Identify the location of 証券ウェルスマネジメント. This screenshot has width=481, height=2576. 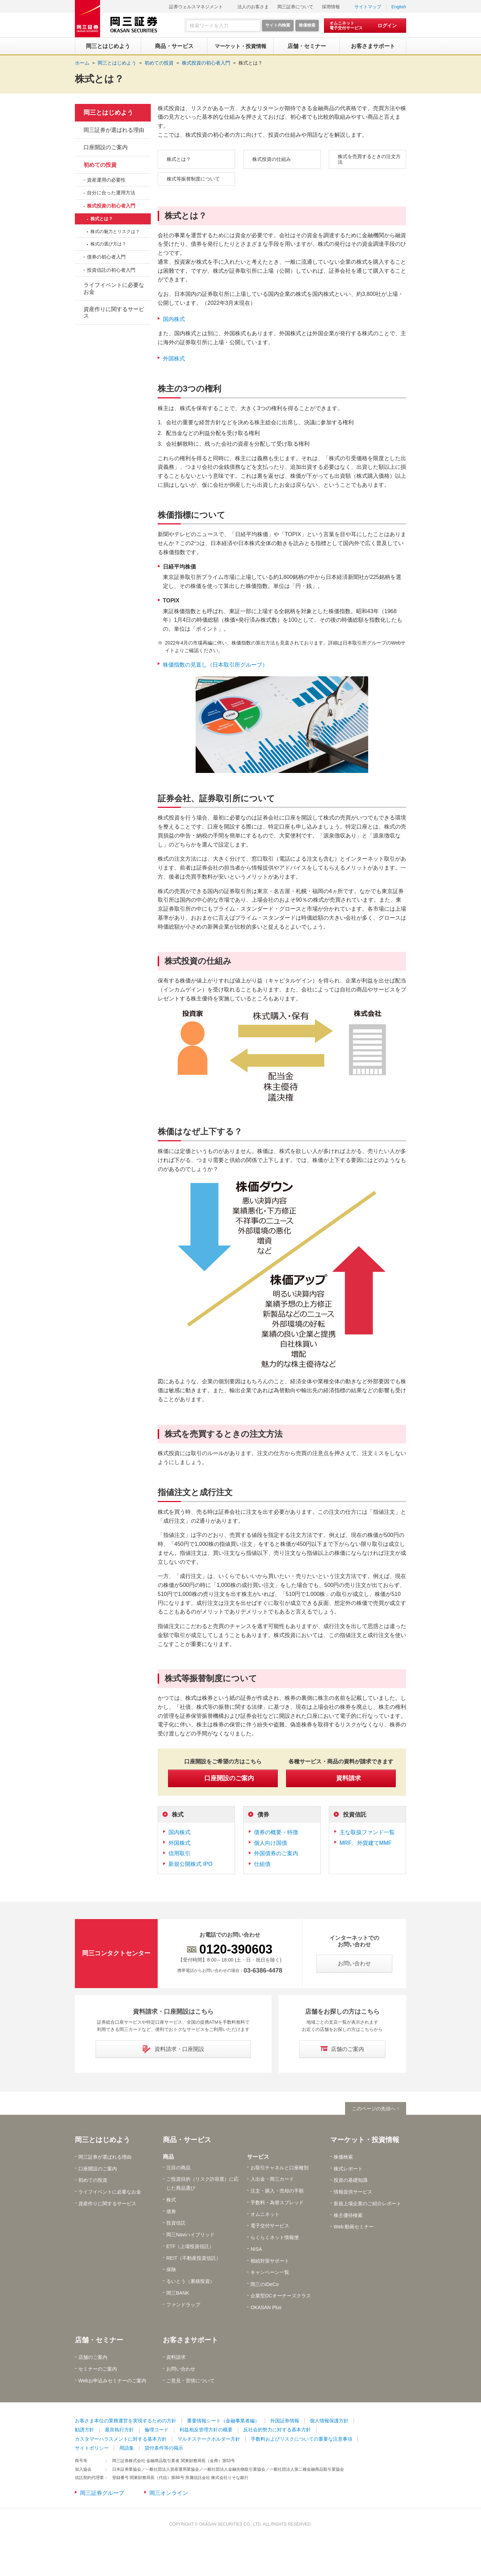
(196, 6).